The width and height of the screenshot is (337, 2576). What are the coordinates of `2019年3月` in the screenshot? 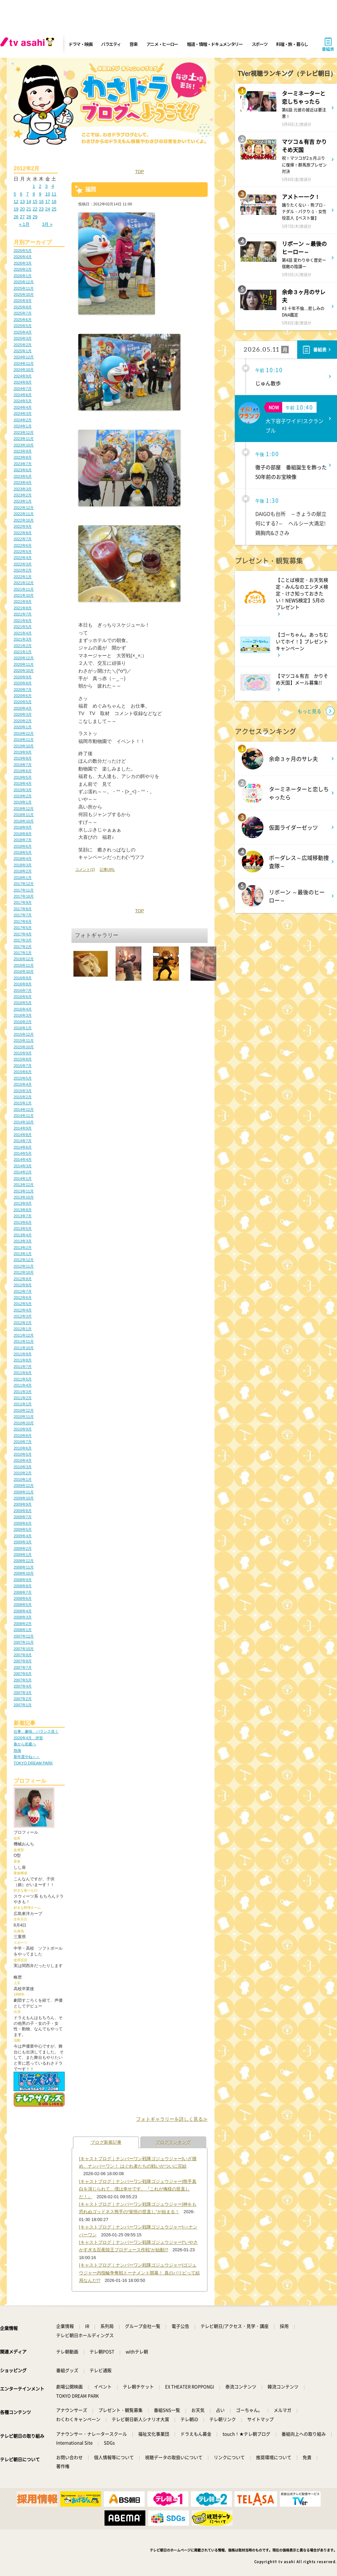 It's located at (23, 790).